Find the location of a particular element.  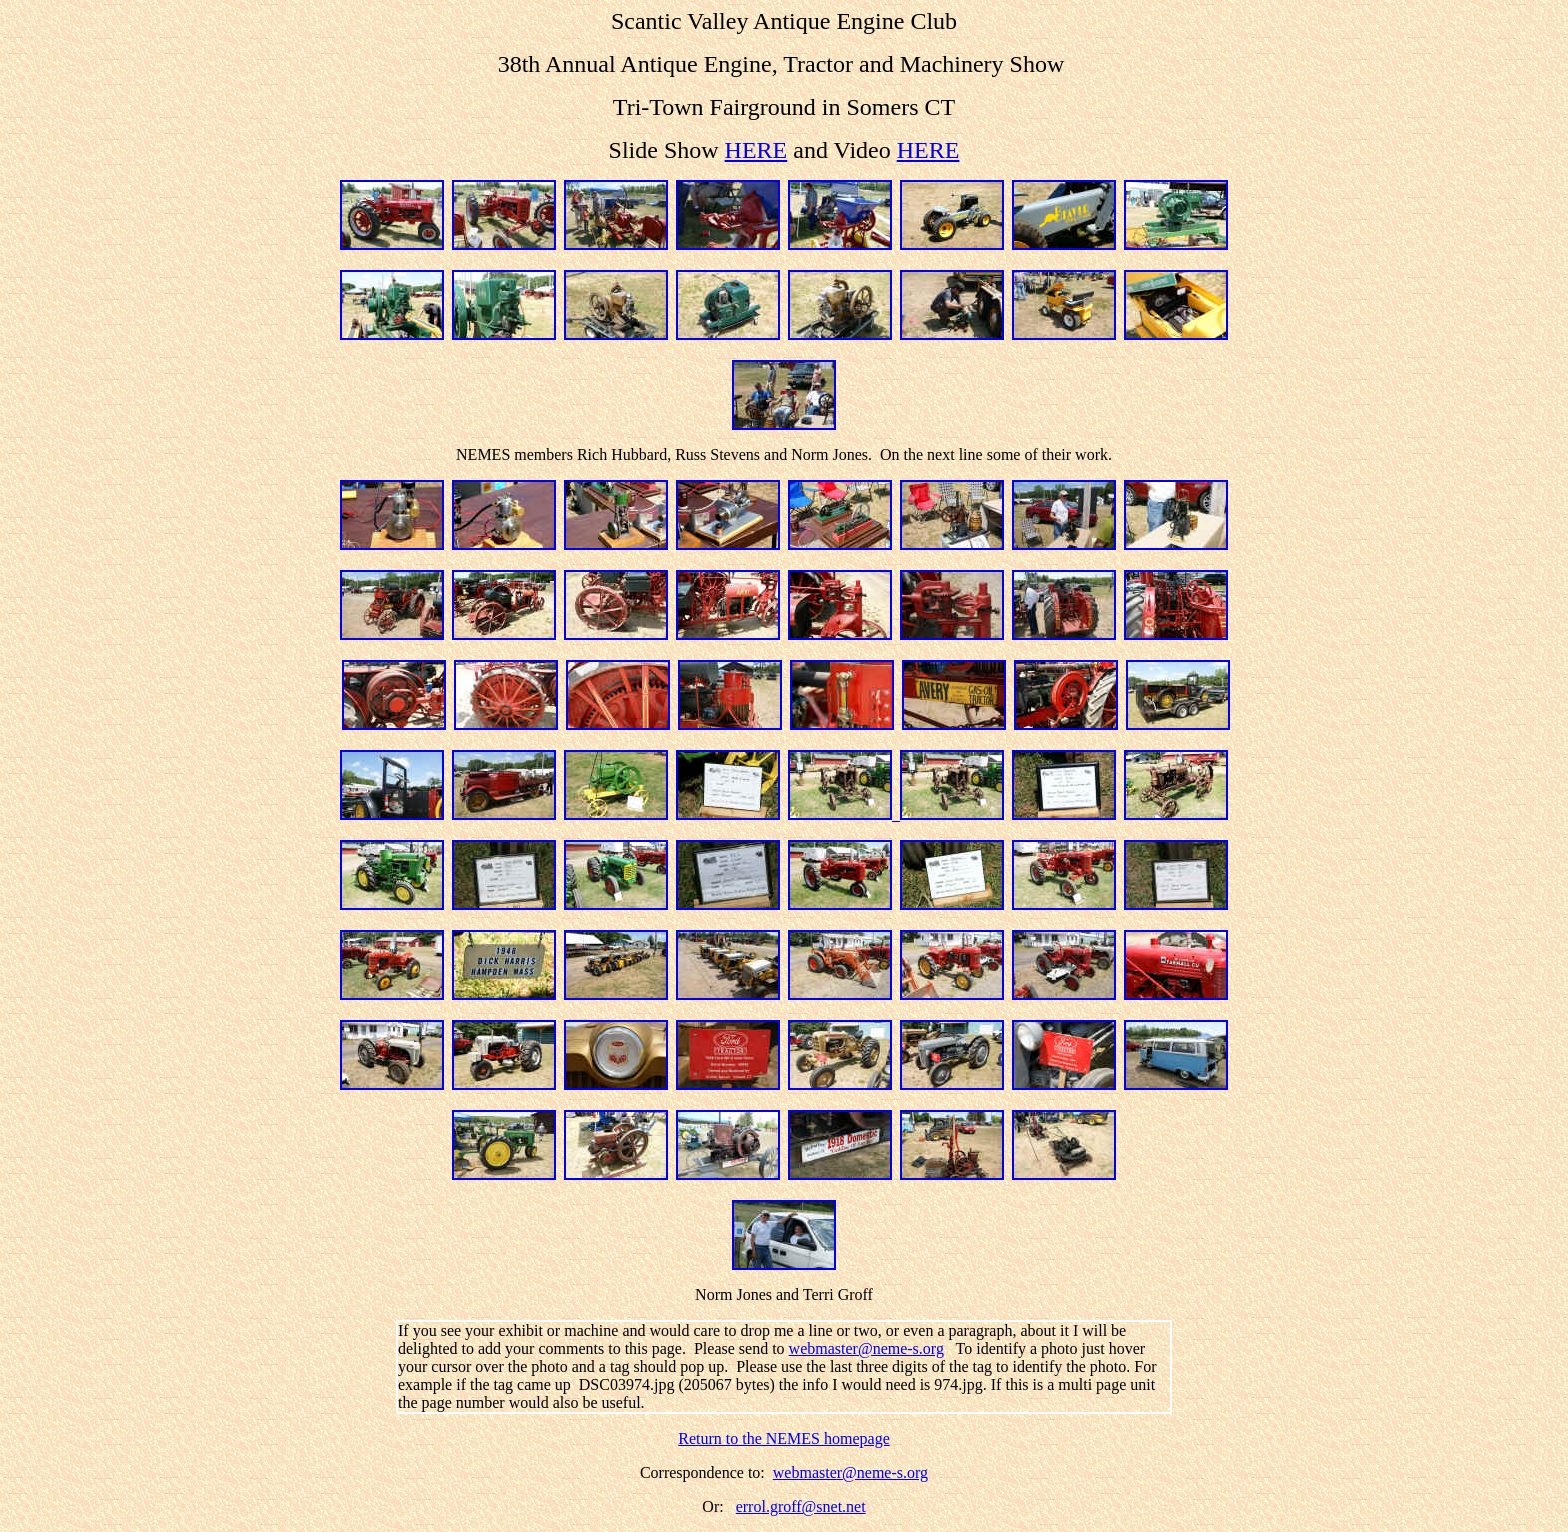

errol.groff@snet.net is located at coordinates (801, 1506).